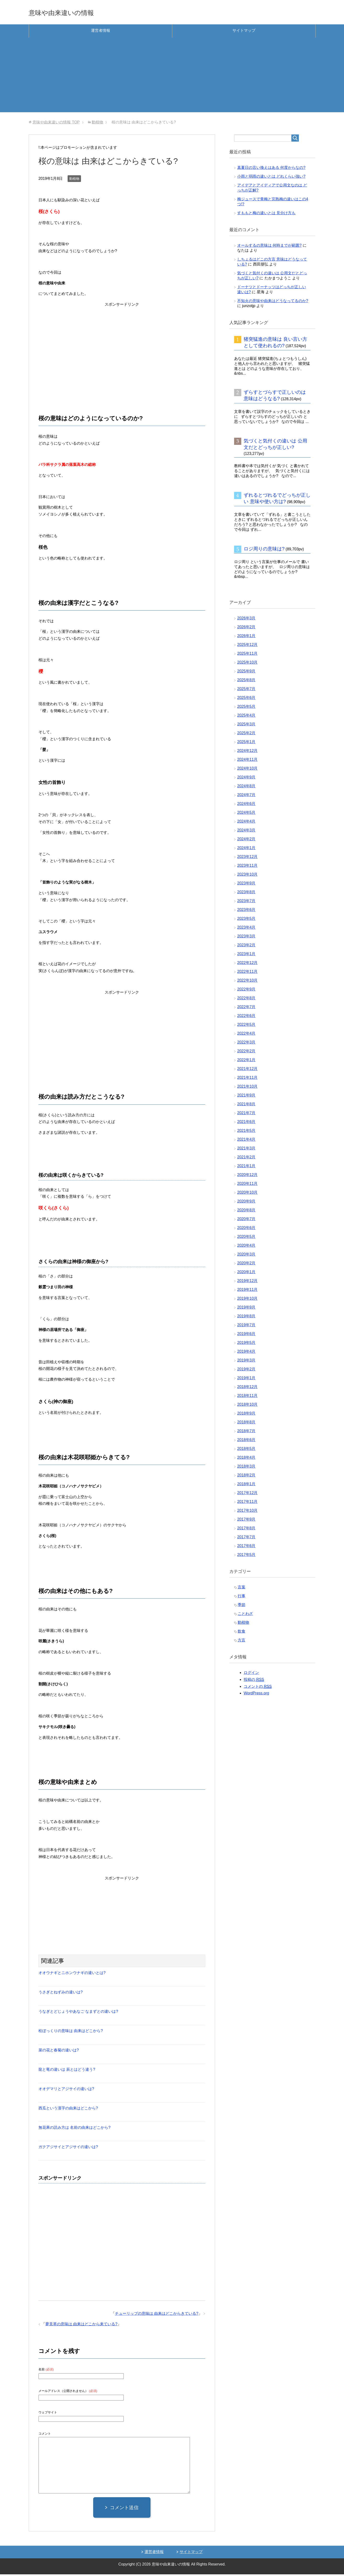 The height and width of the screenshot is (2576, 344). Describe the element at coordinates (247, 1494) in the screenshot. I see `2017年12月` at that location.